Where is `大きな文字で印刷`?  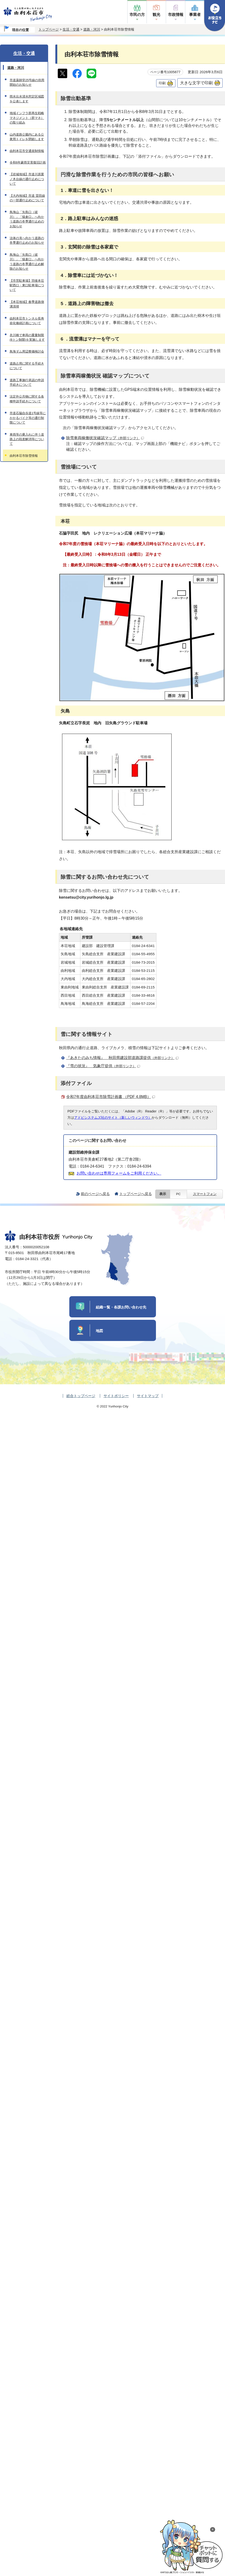 大きな文字で印刷 is located at coordinates (196, 82).